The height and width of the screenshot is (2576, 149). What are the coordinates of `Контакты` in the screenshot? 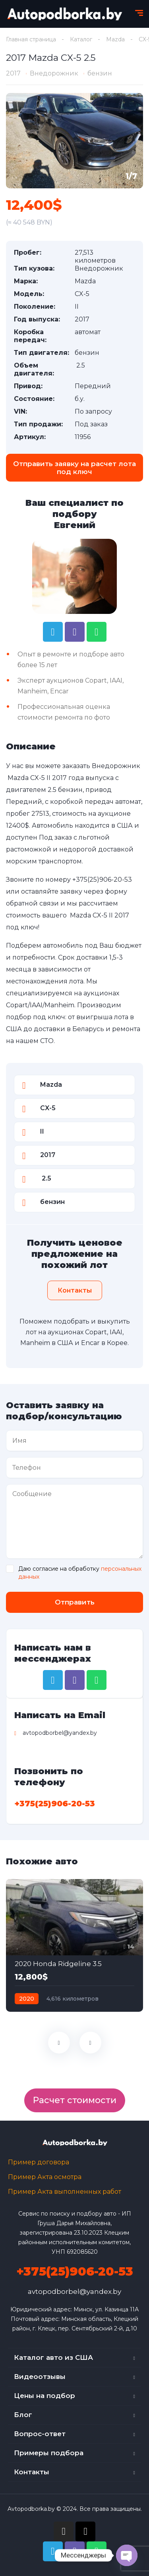 It's located at (31, 2472).